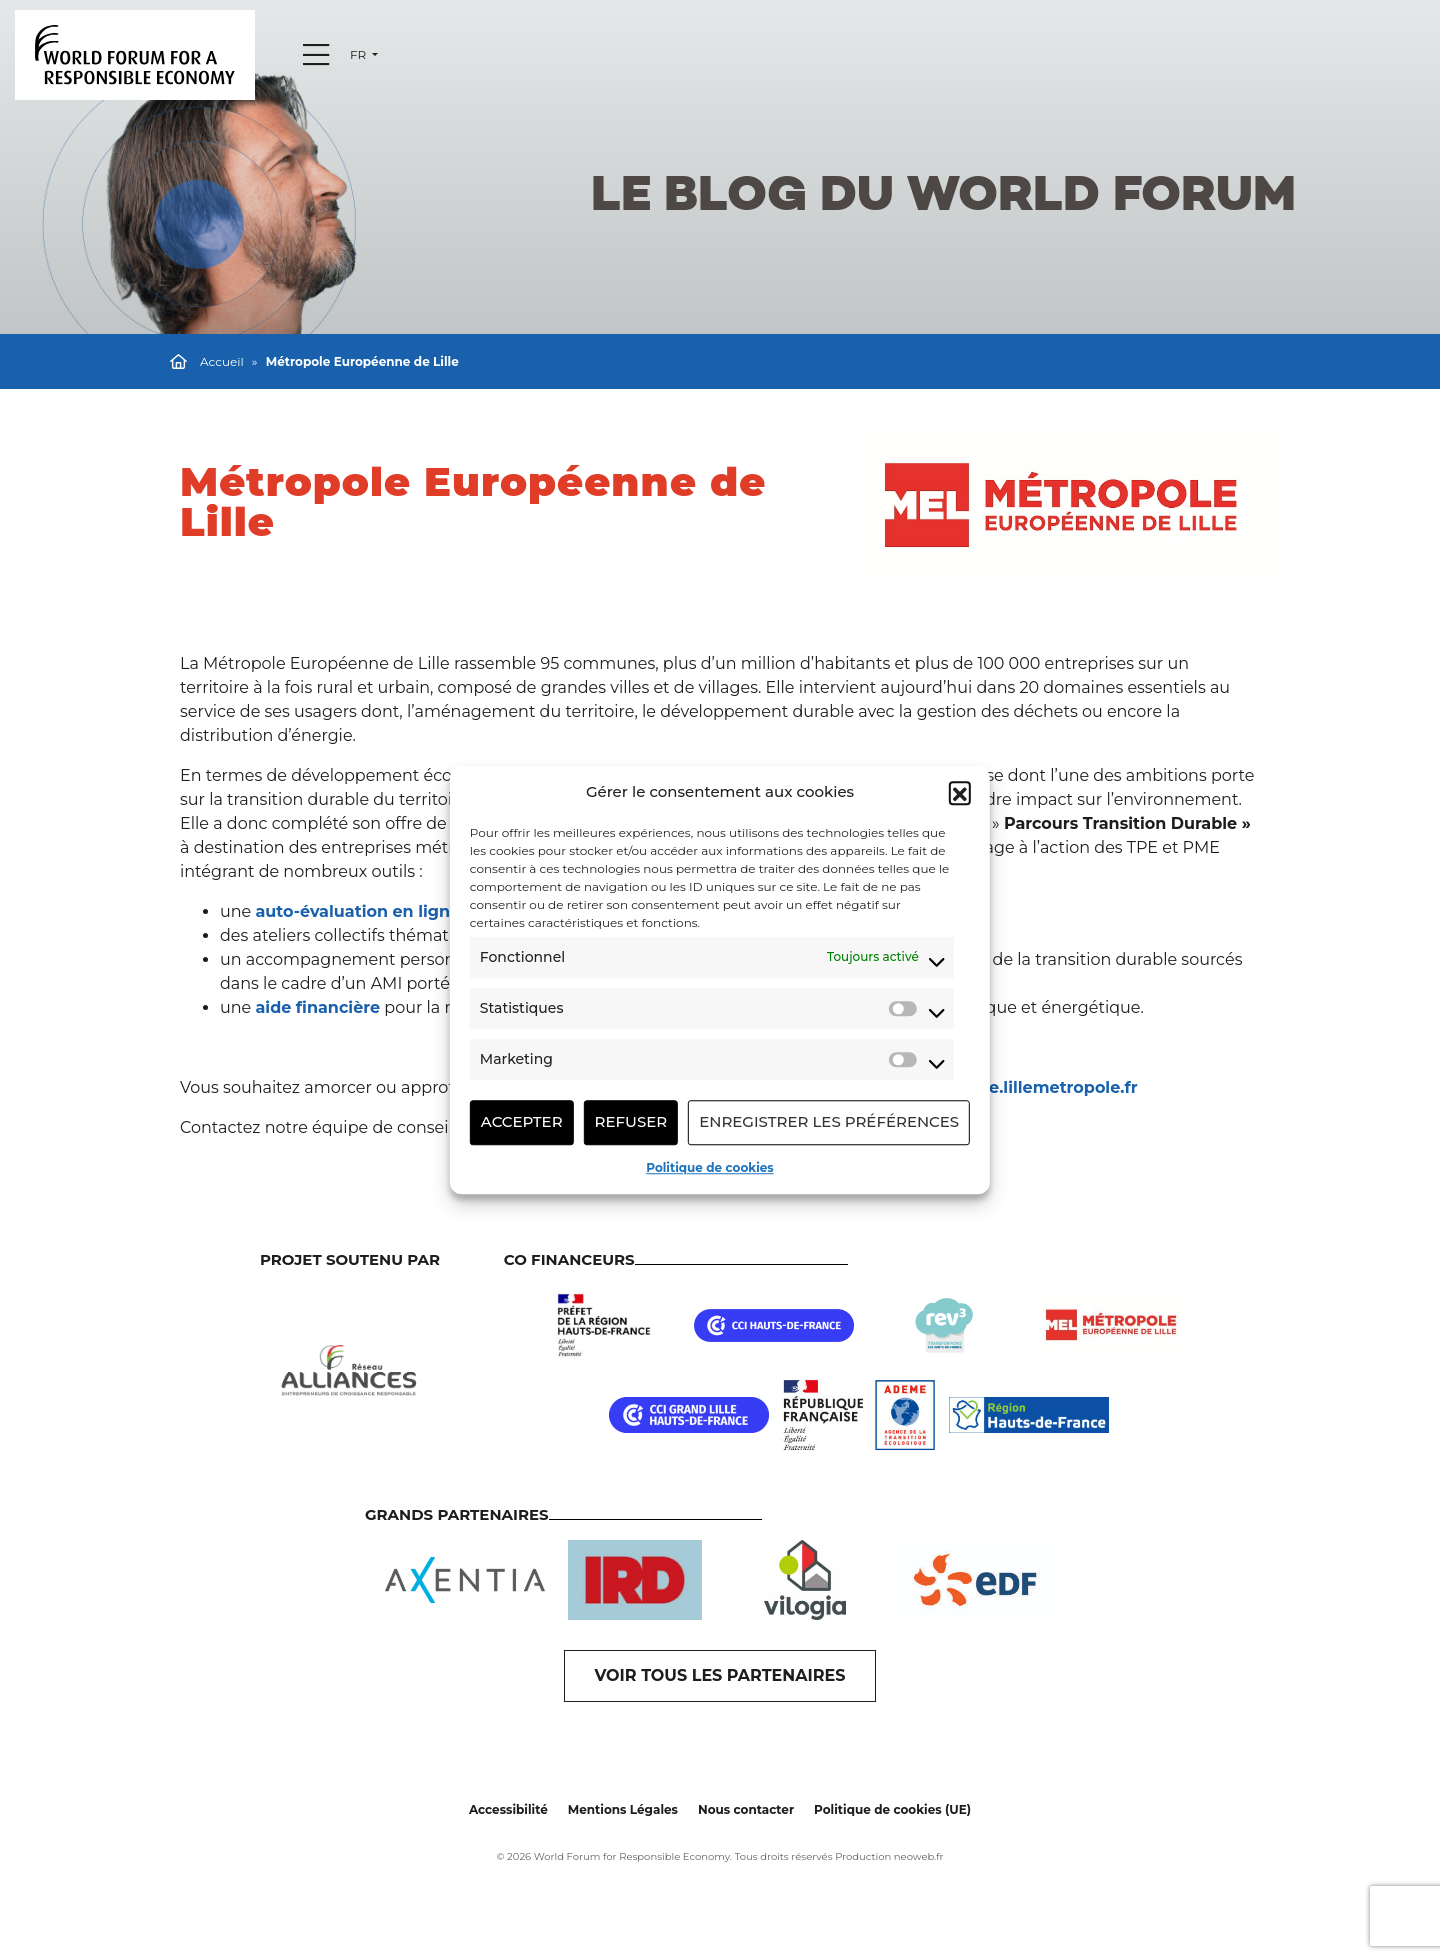 The height and width of the screenshot is (1960, 1440). What do you see at coordinates (316, 55) in the screenshot?
I see `[Menu]` at bounding box center [316, 55].